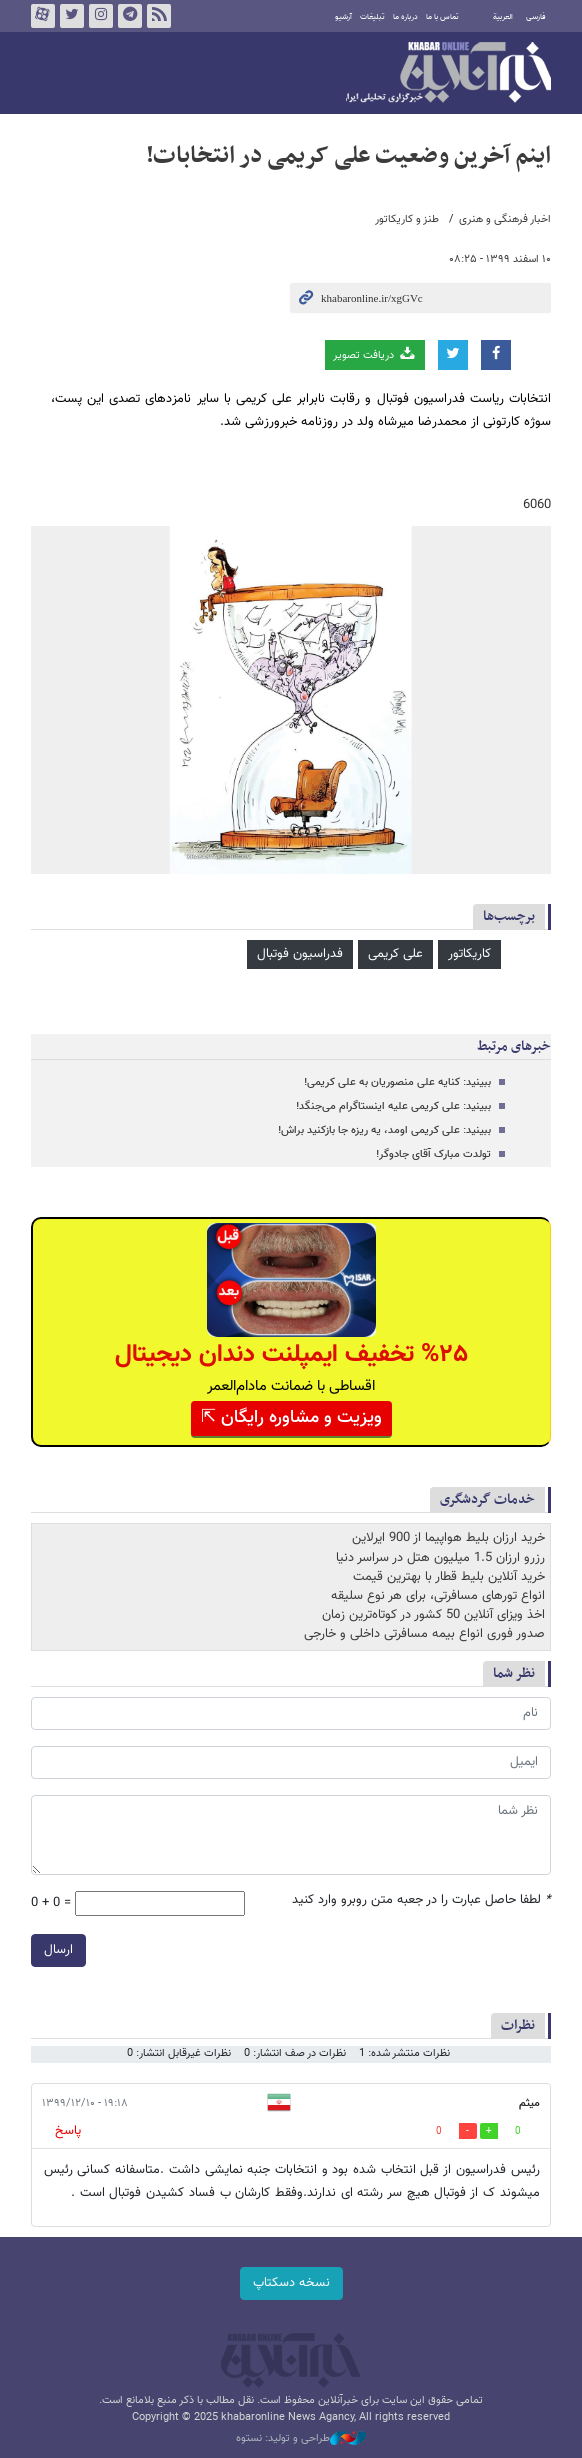 The height and width of the screenshot is (2458, 582). Describe the element at coordinates (291, 1354) in the screenshot. I see `%۲۵ تخفیف ایمپلنت دندان دیجیتال` at that location.